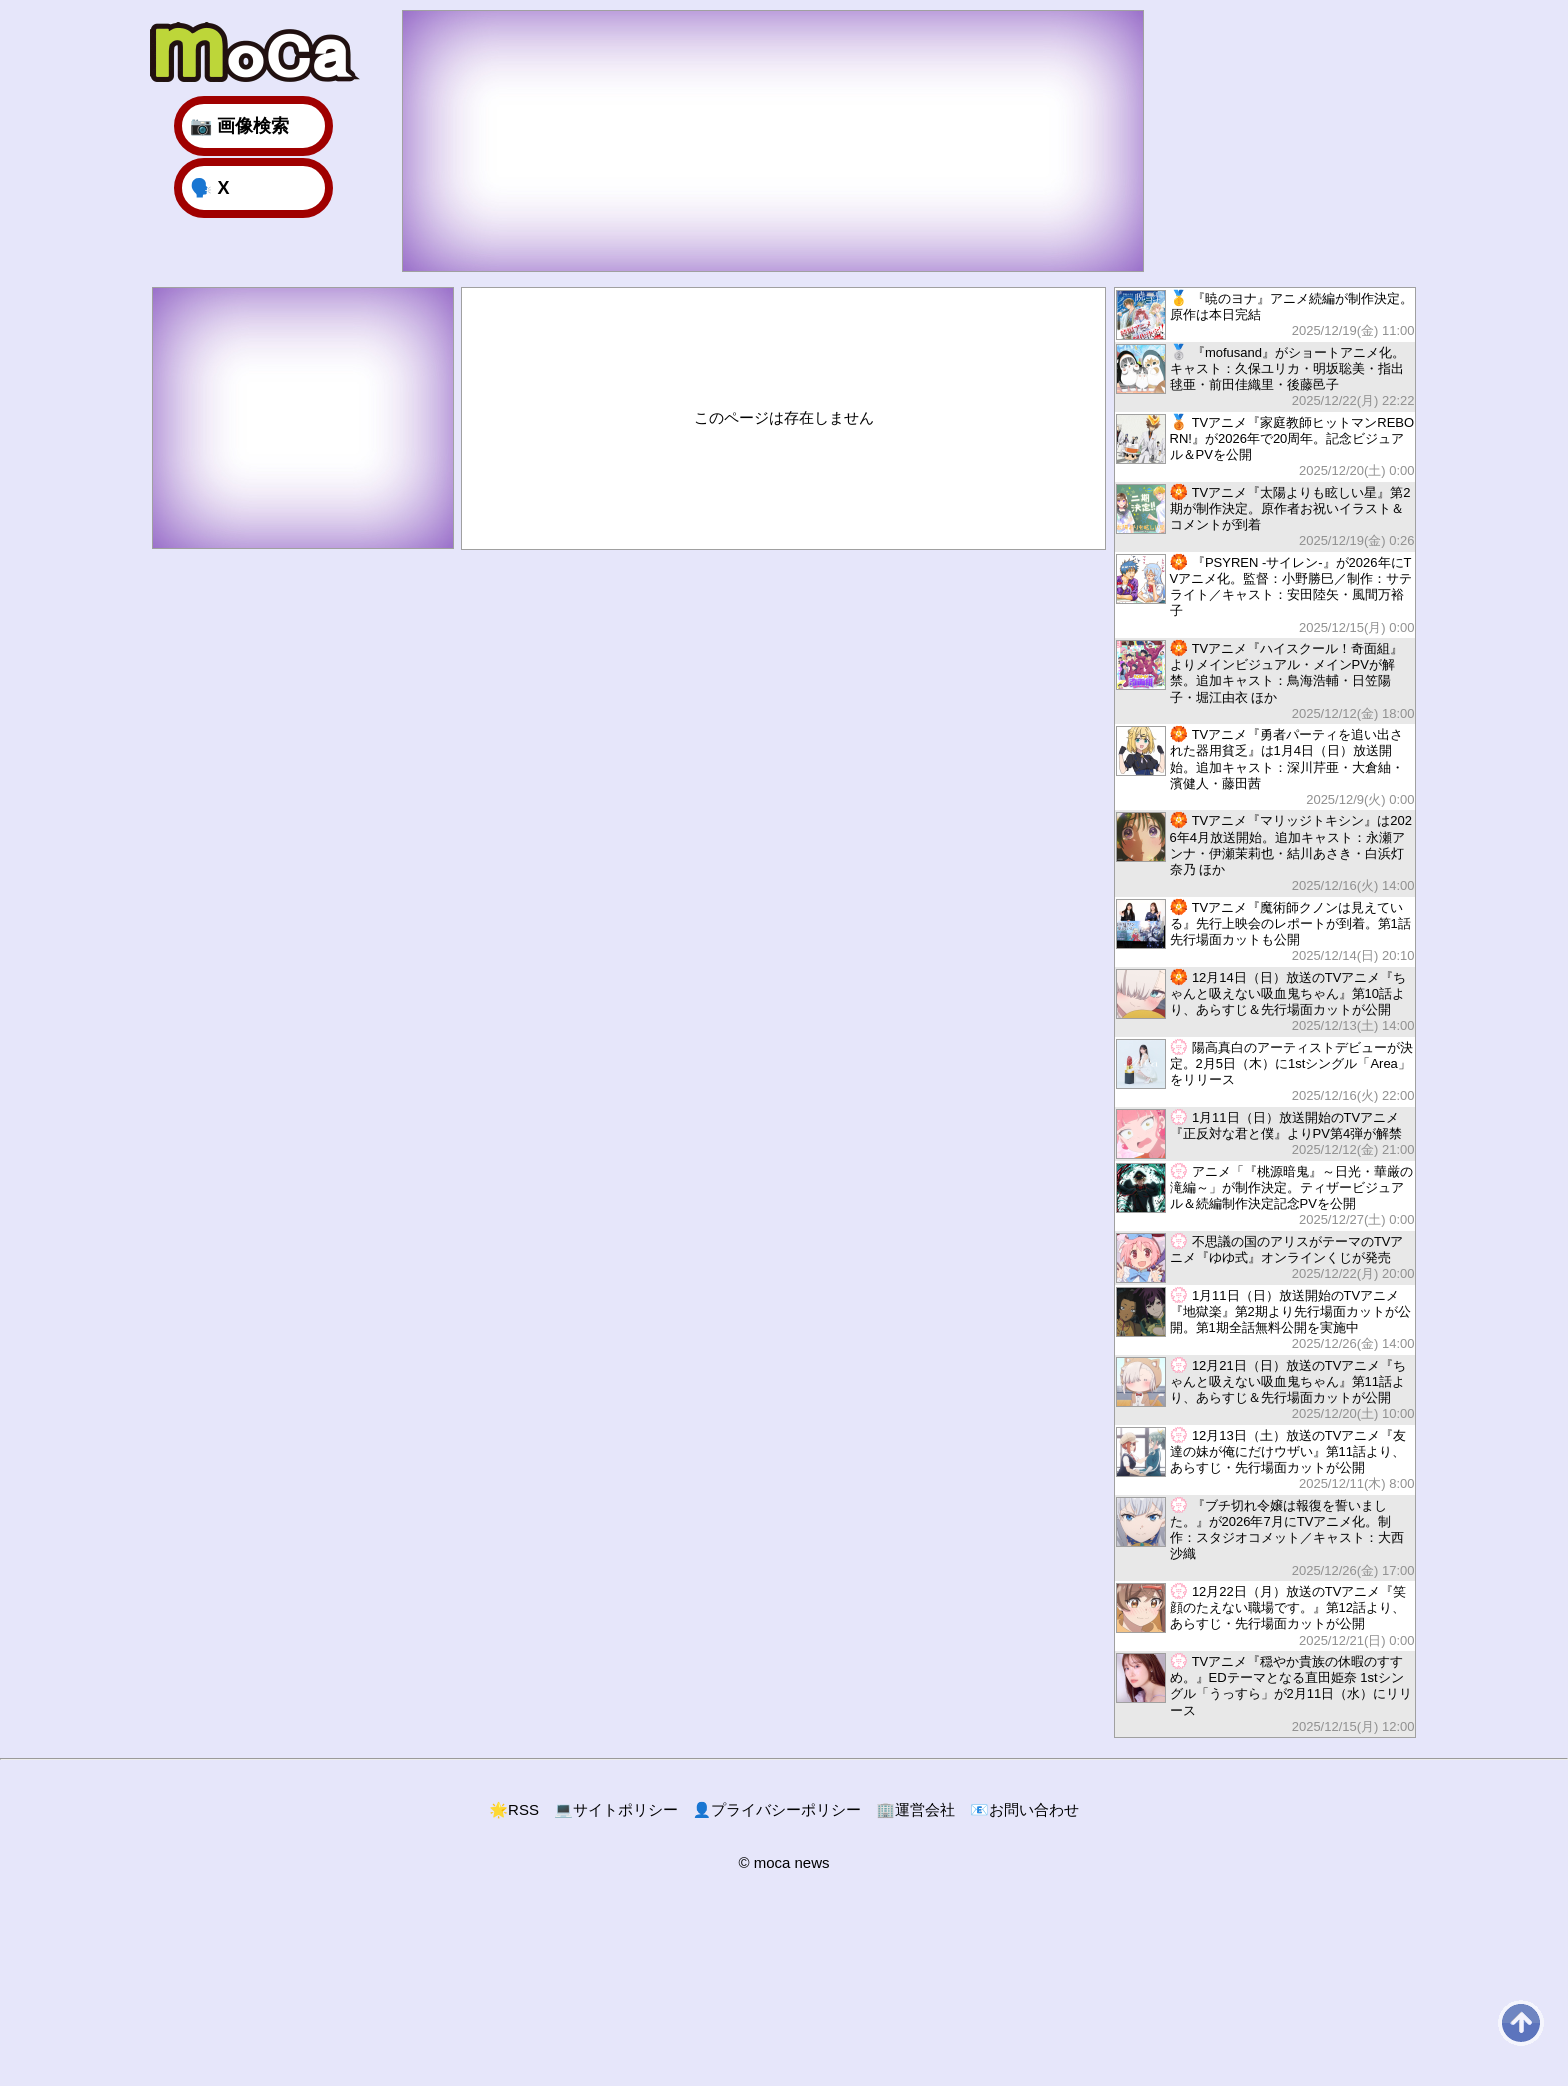 The image size is (1568, 2086). Describe the element at coordinates (1024, 1809) in the screenshot. I see `お問い合わせ` at that location.